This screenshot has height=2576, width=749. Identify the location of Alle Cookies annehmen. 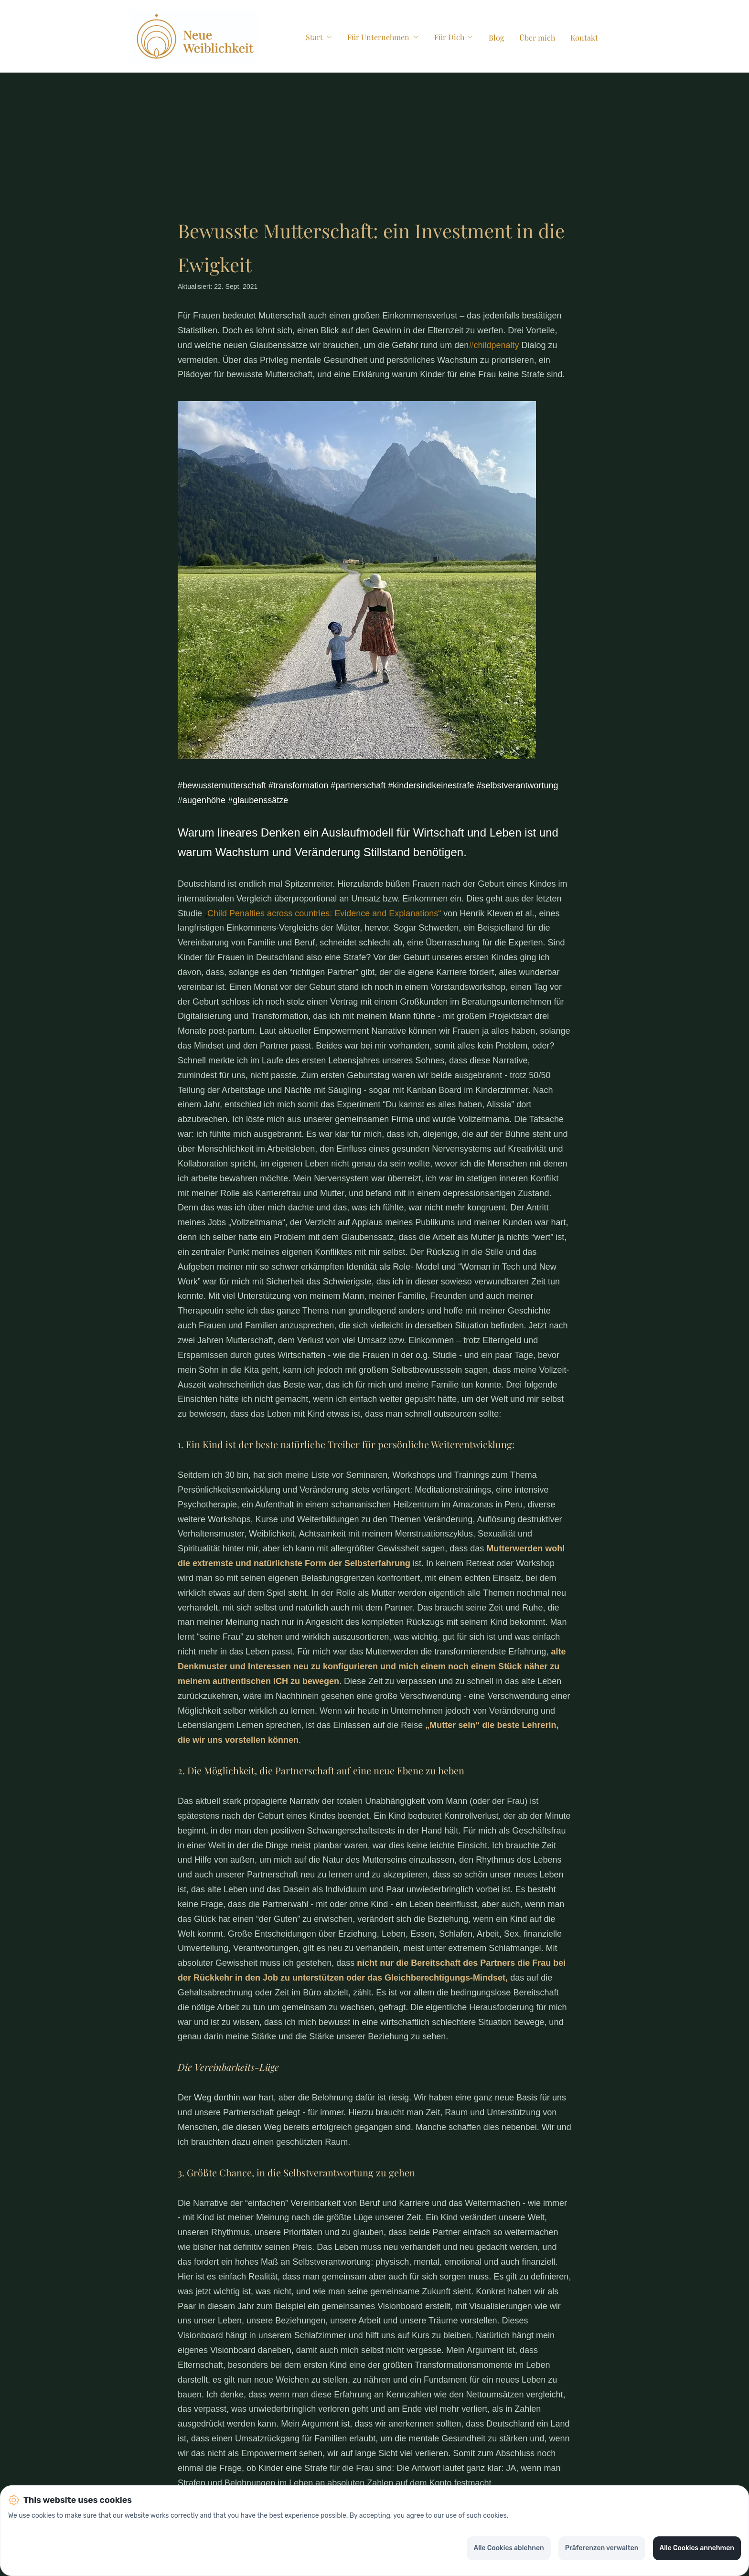
(697, 2548).